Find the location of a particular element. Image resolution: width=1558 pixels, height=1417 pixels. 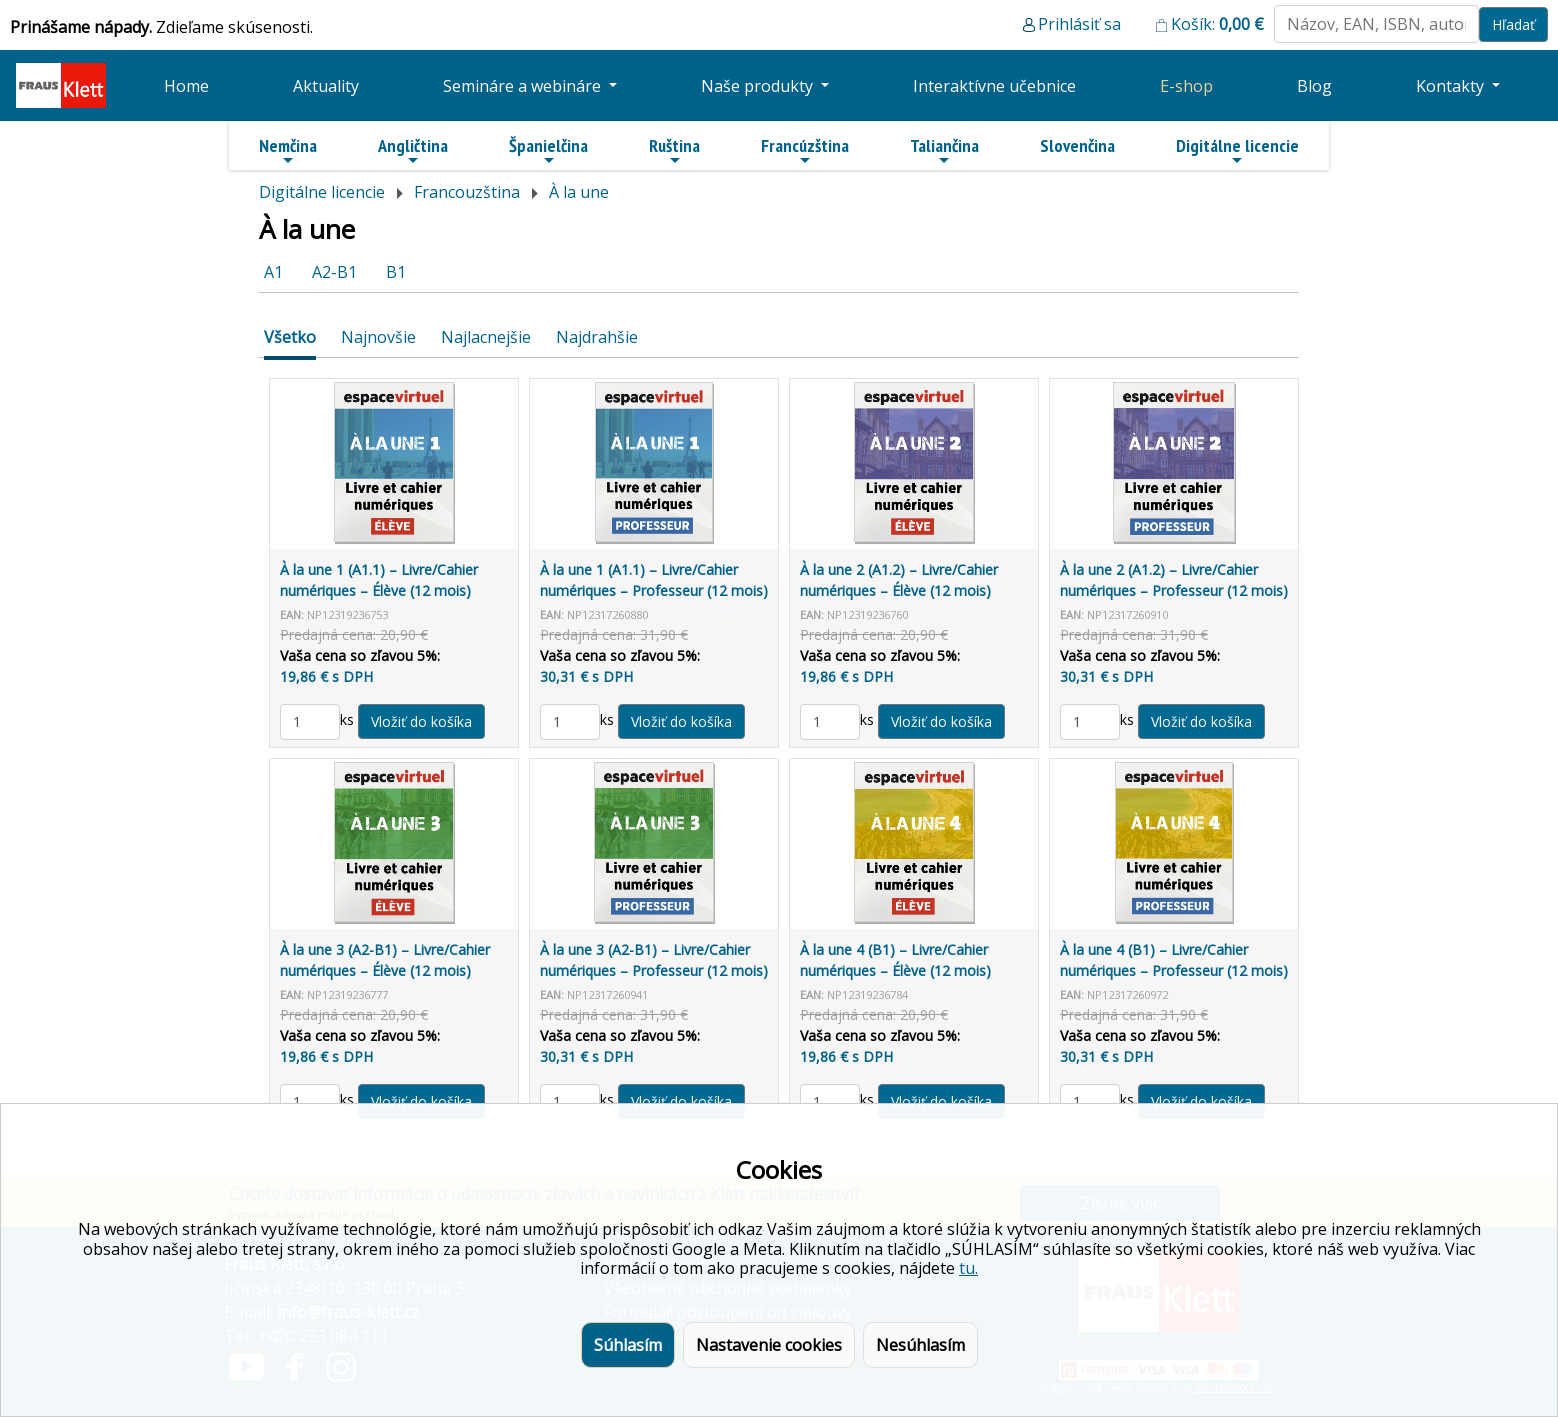

Semináre a webináre is located at coordinates (524, 86).